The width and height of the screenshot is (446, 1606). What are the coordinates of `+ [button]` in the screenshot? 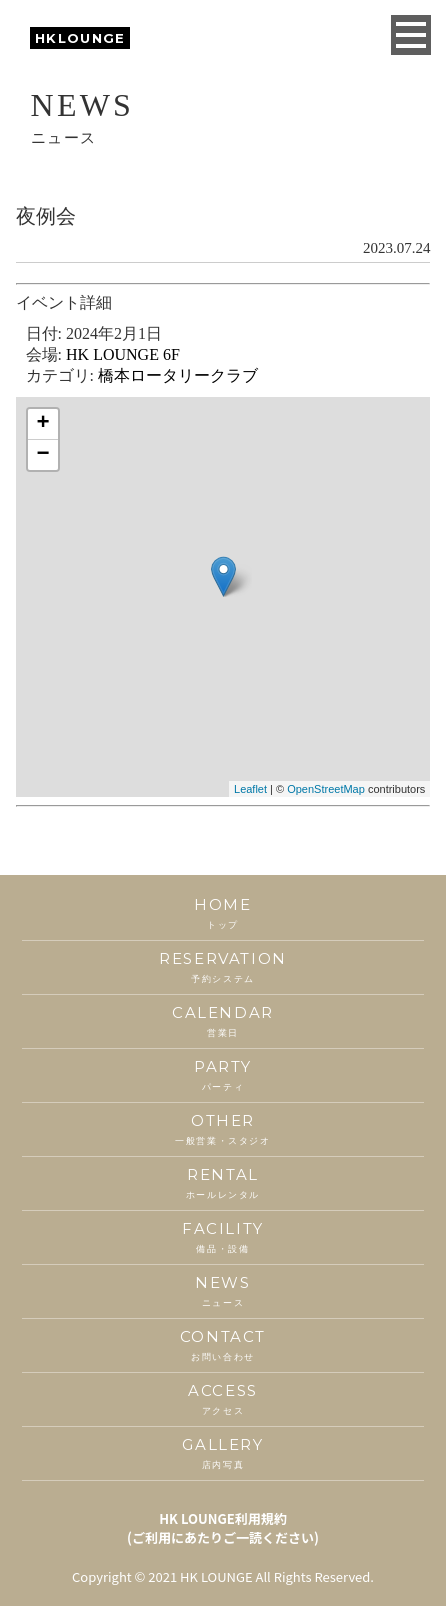 It's located at (43, 424).